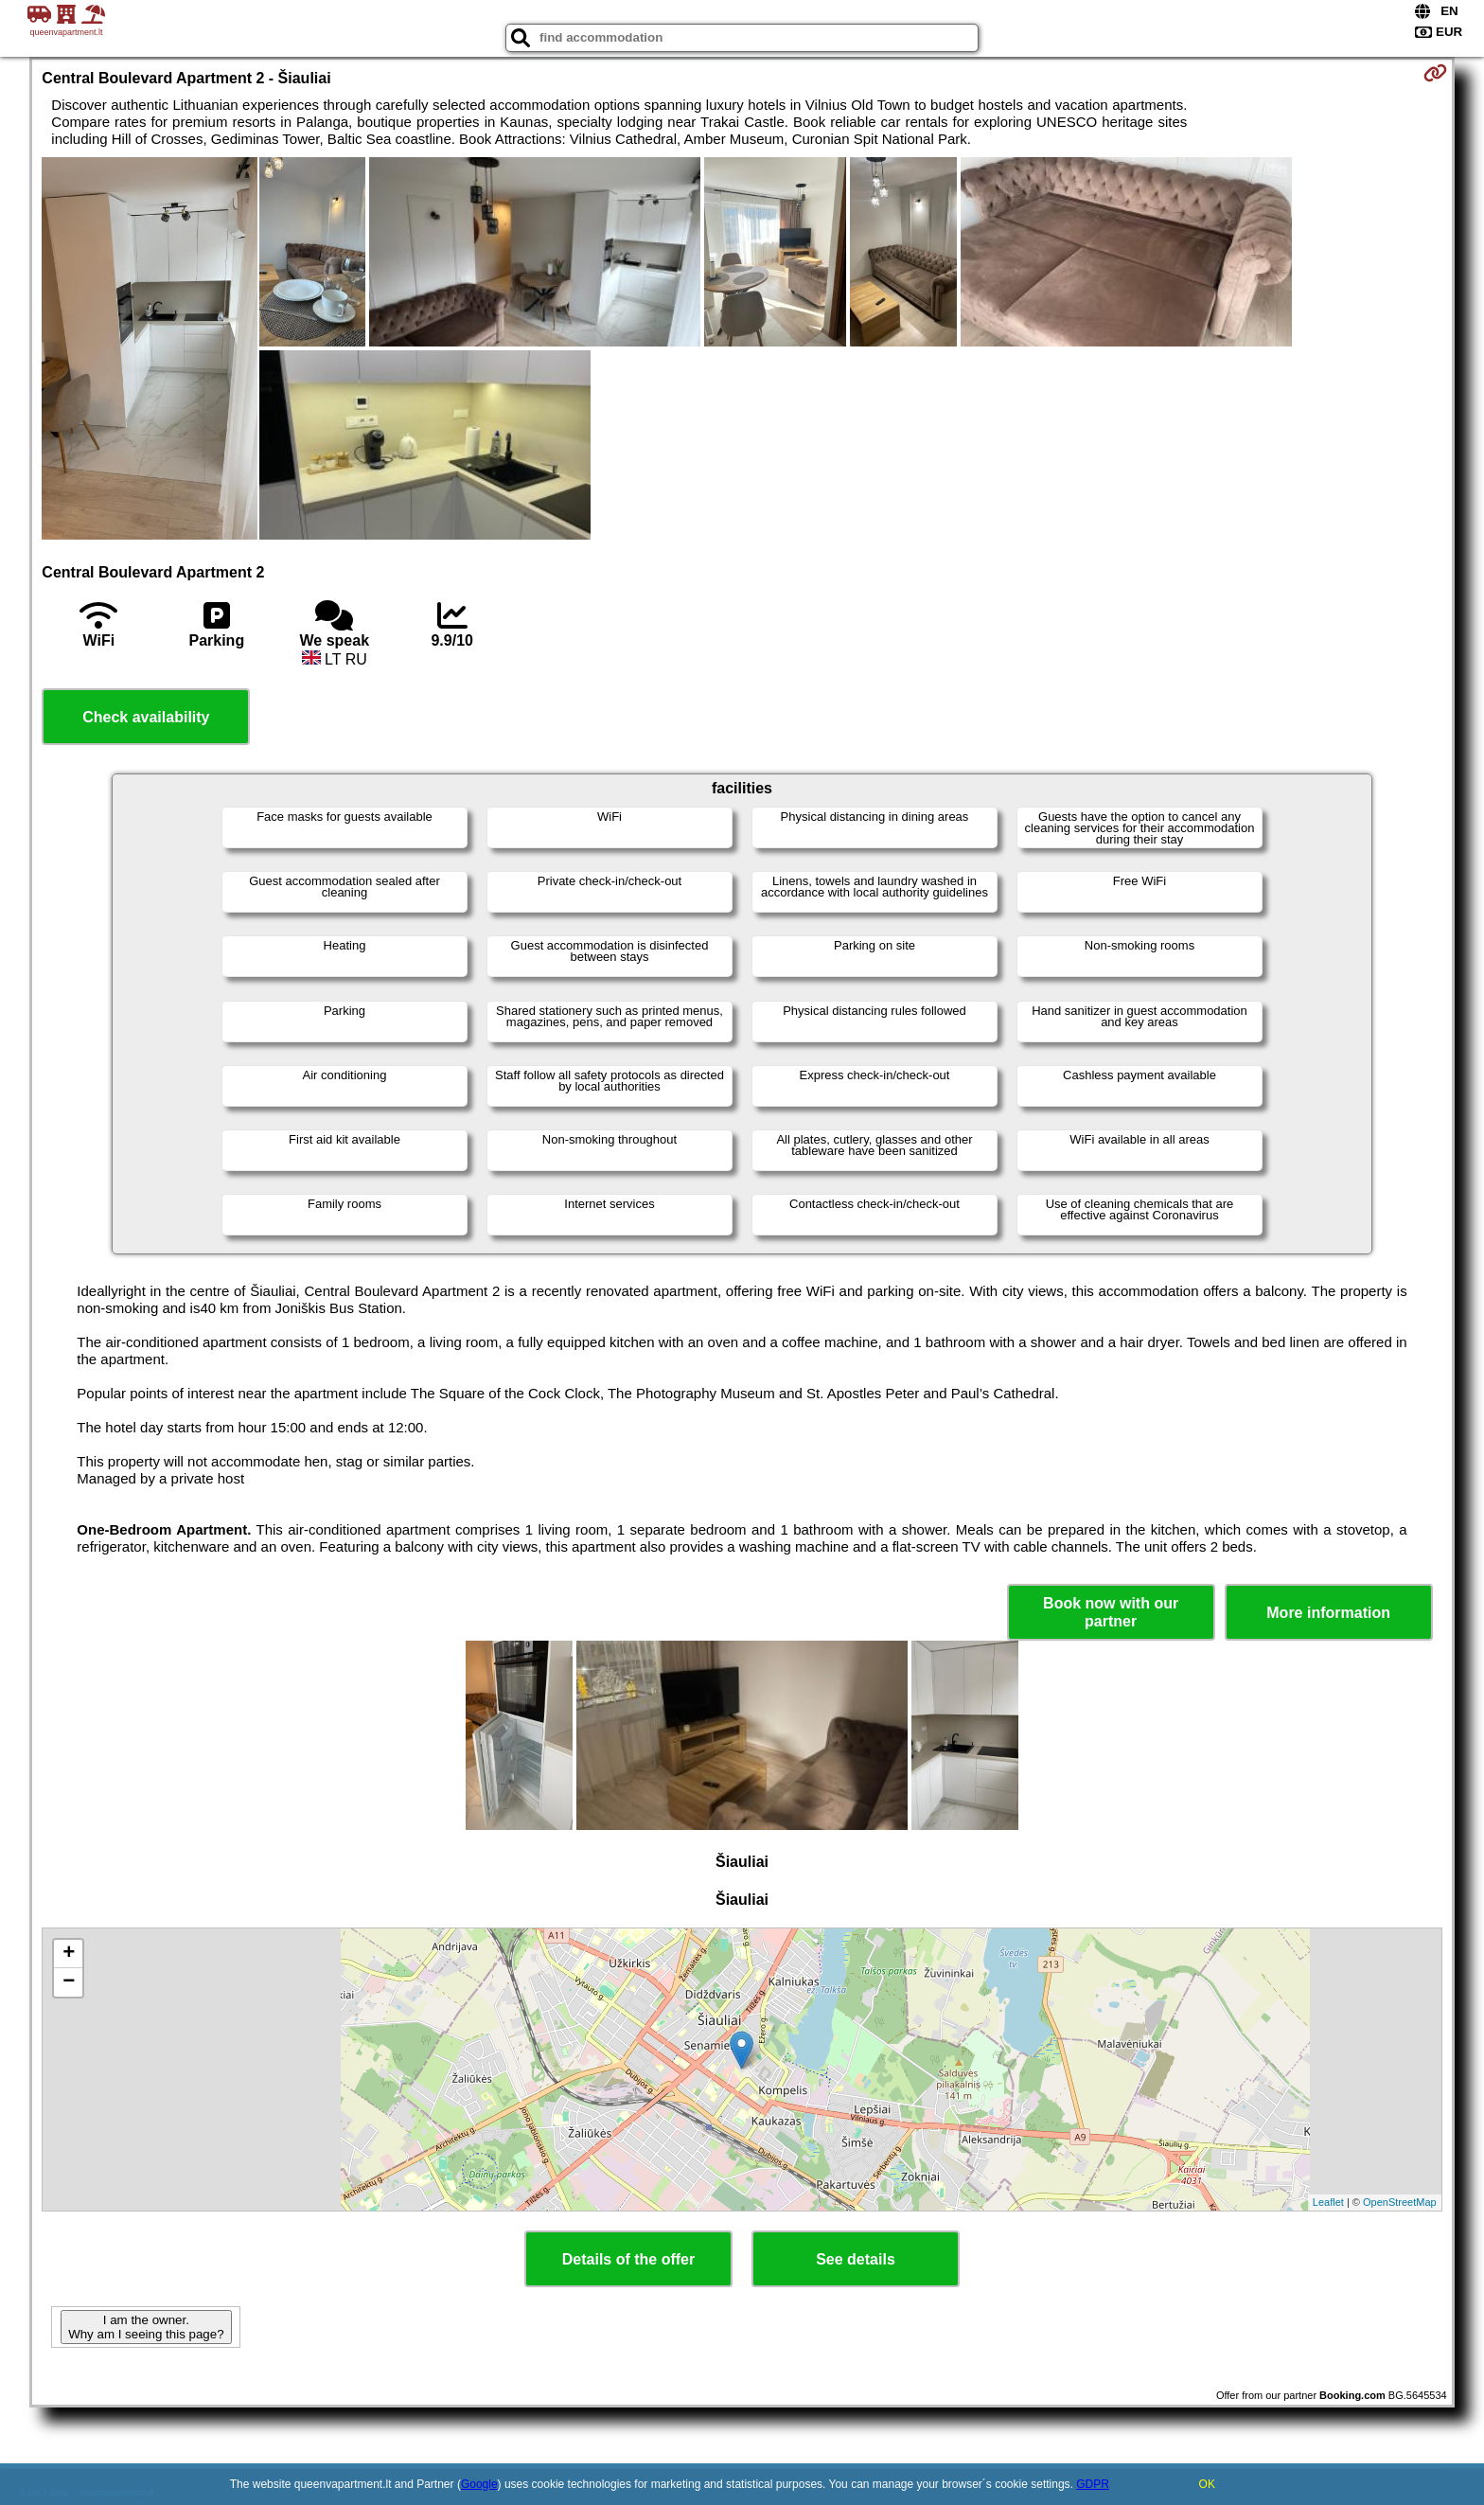 This screenshot has height=2505, width=1484. I want to click on Book now with our partner, so click(1110, 1612).